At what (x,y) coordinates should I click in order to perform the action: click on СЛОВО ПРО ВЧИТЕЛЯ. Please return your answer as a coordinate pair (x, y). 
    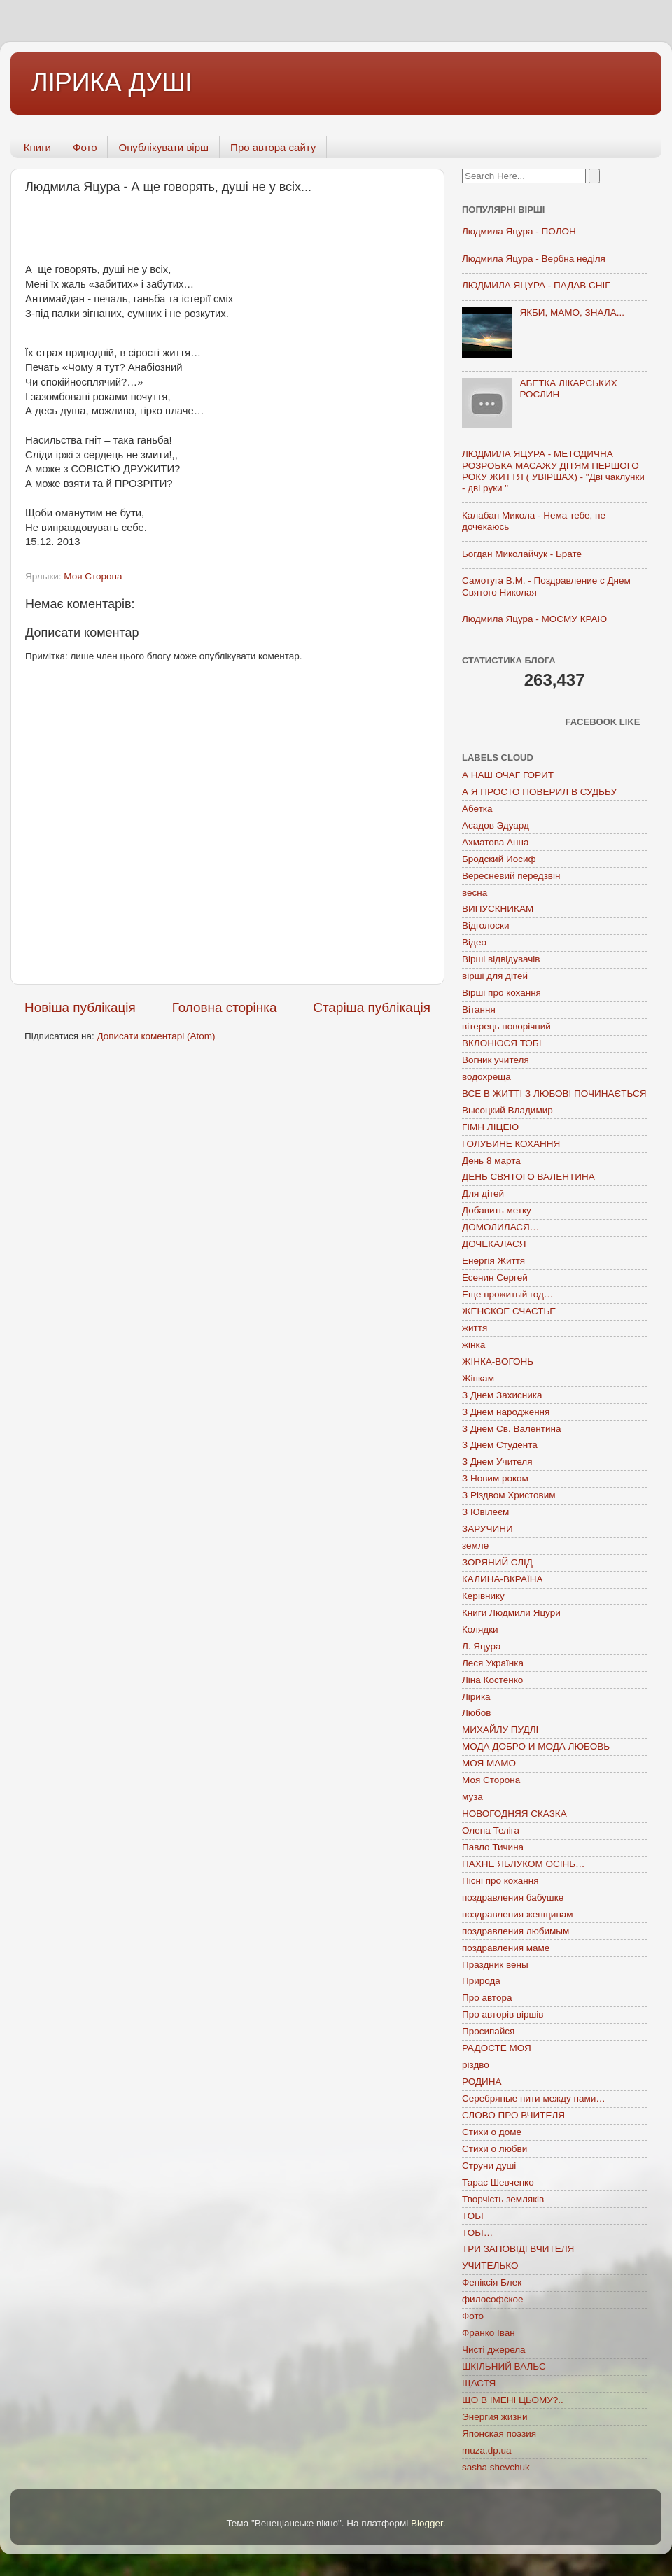
    Looking at the image, I should click on (513, 2115).